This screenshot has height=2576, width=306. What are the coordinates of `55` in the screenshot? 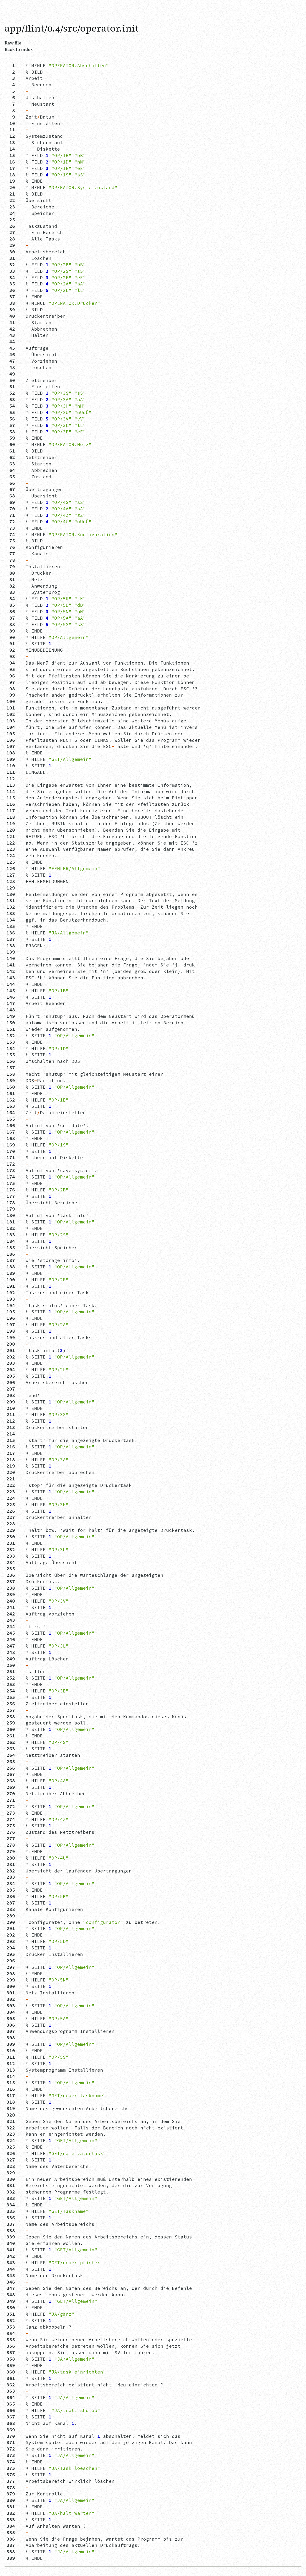 It's located at (10, 412).